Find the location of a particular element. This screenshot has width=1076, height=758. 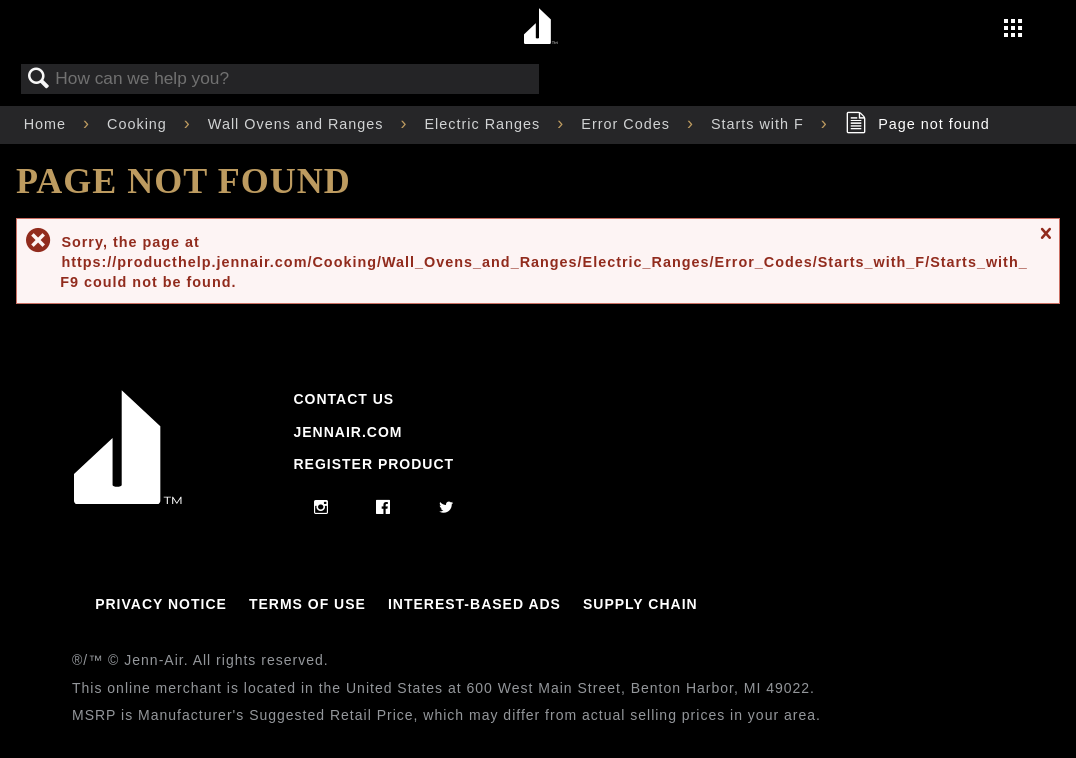

Terms Of Use [Link to Terms Of Use] is located at coordinates (307, 604).